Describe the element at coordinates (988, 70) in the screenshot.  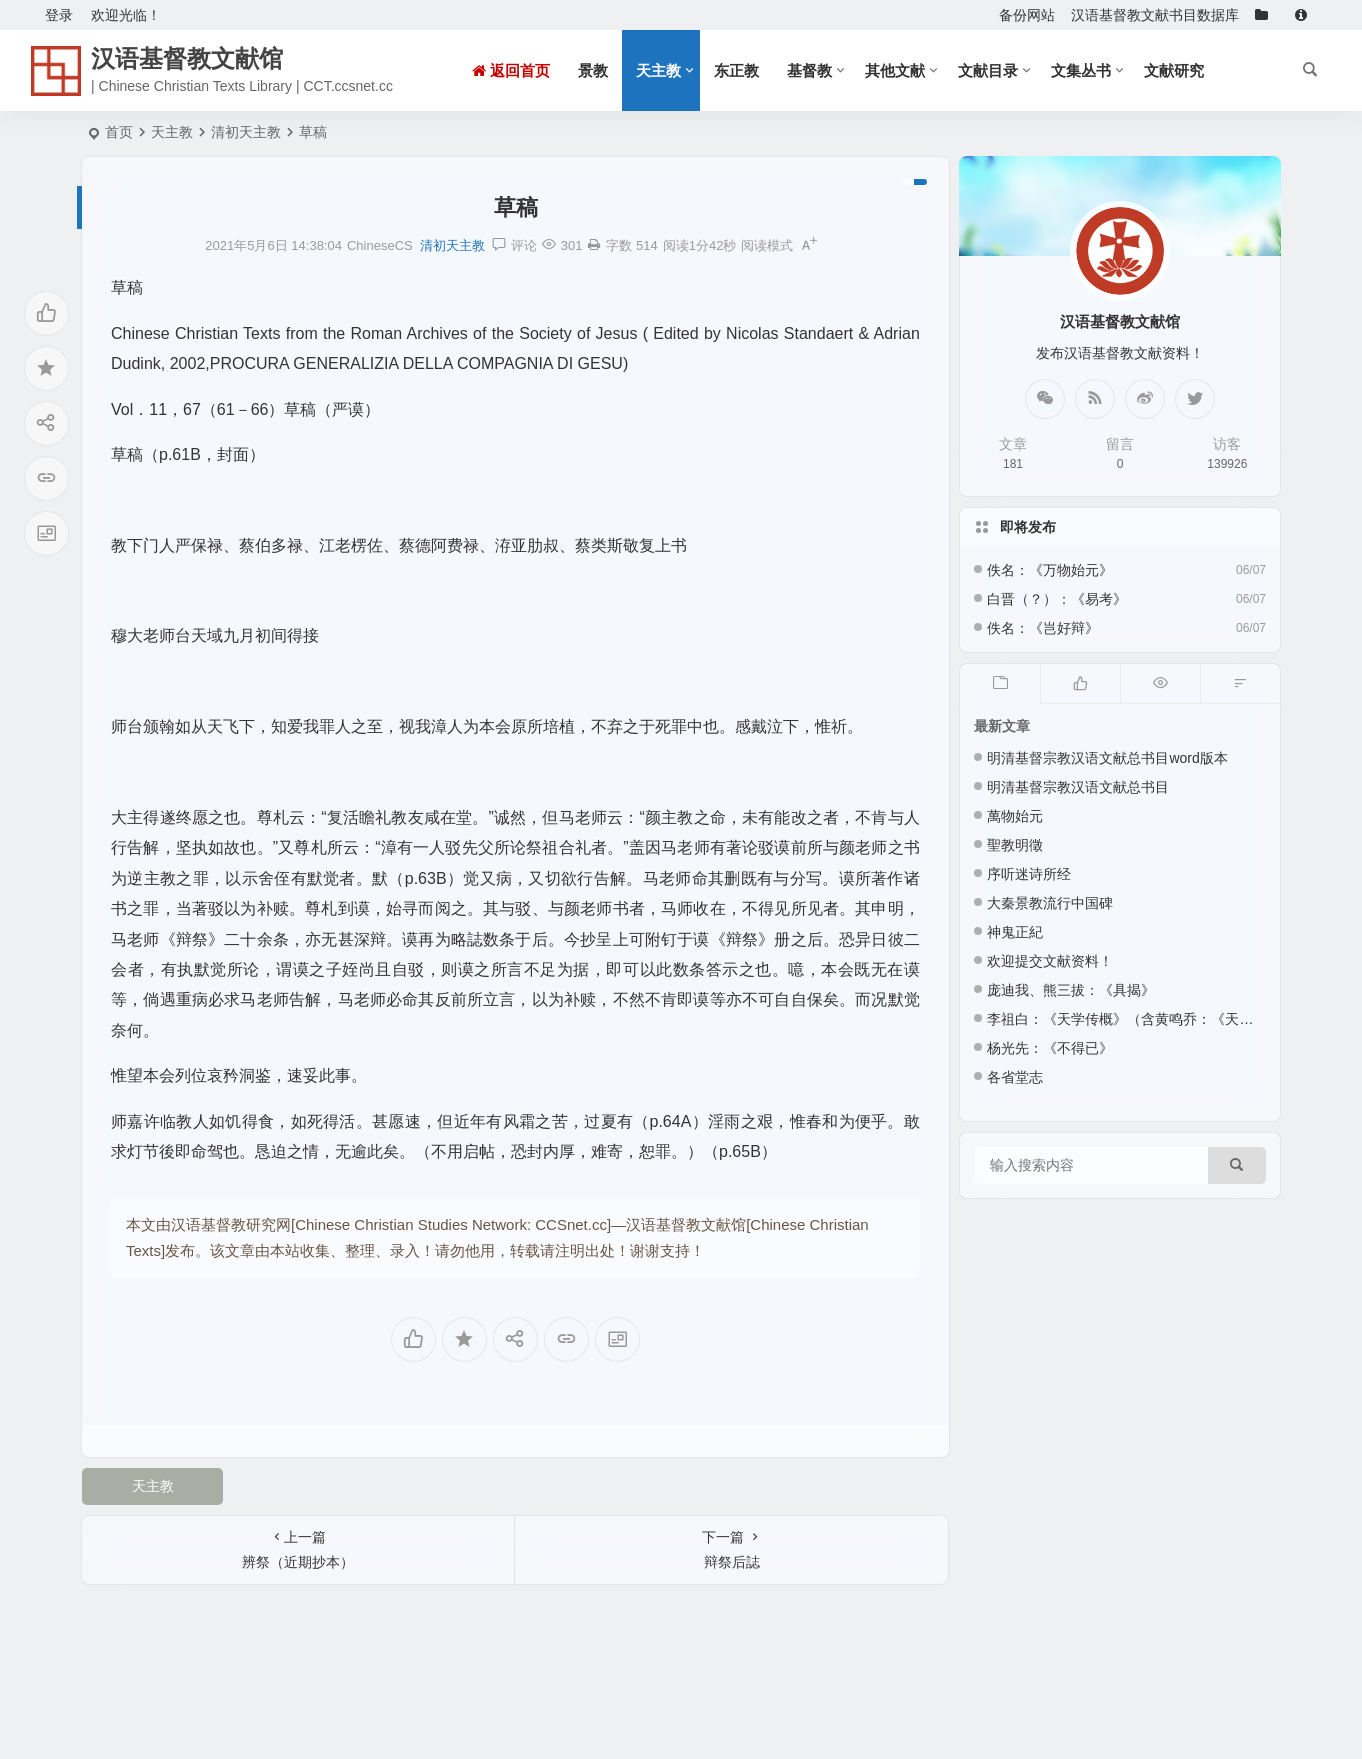
I see `文献目录` at that location.